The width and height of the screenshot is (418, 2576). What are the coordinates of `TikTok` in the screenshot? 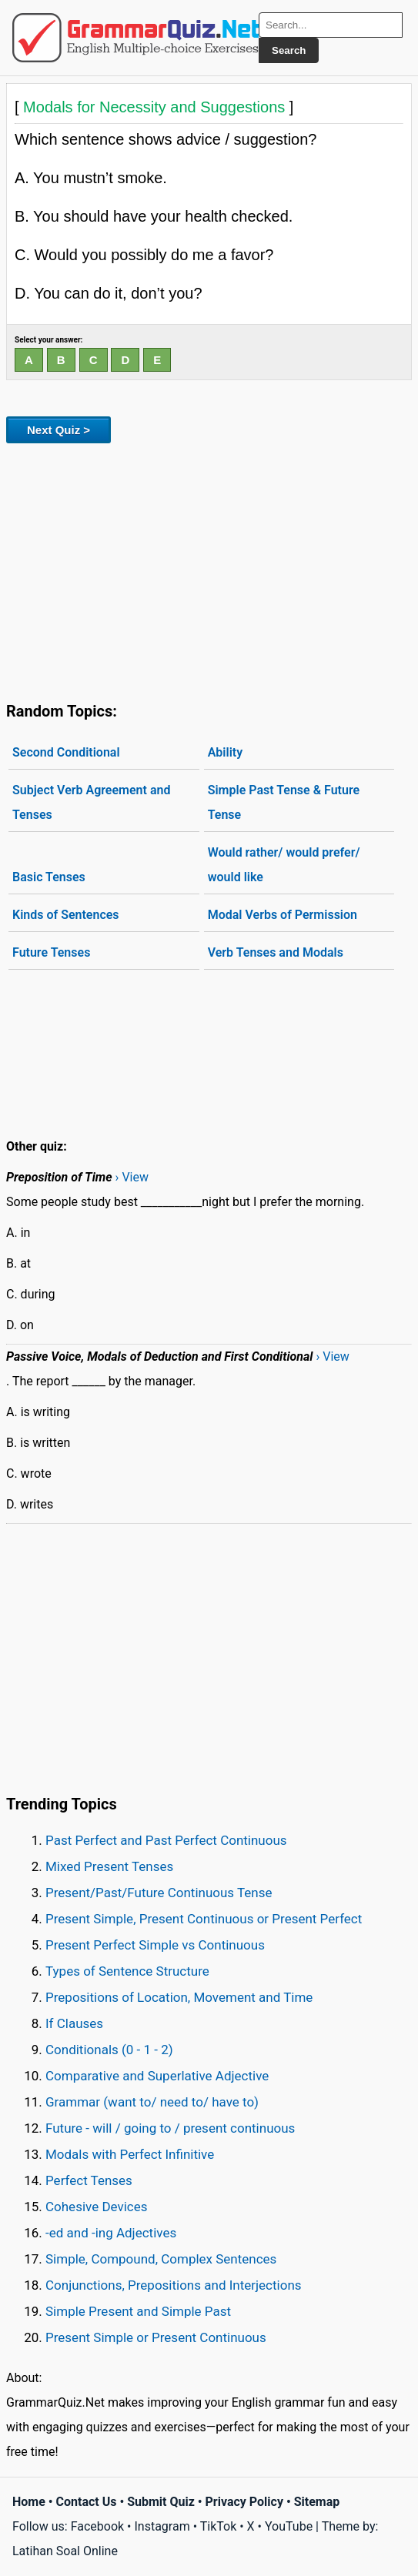 It's located at (218, 2526).